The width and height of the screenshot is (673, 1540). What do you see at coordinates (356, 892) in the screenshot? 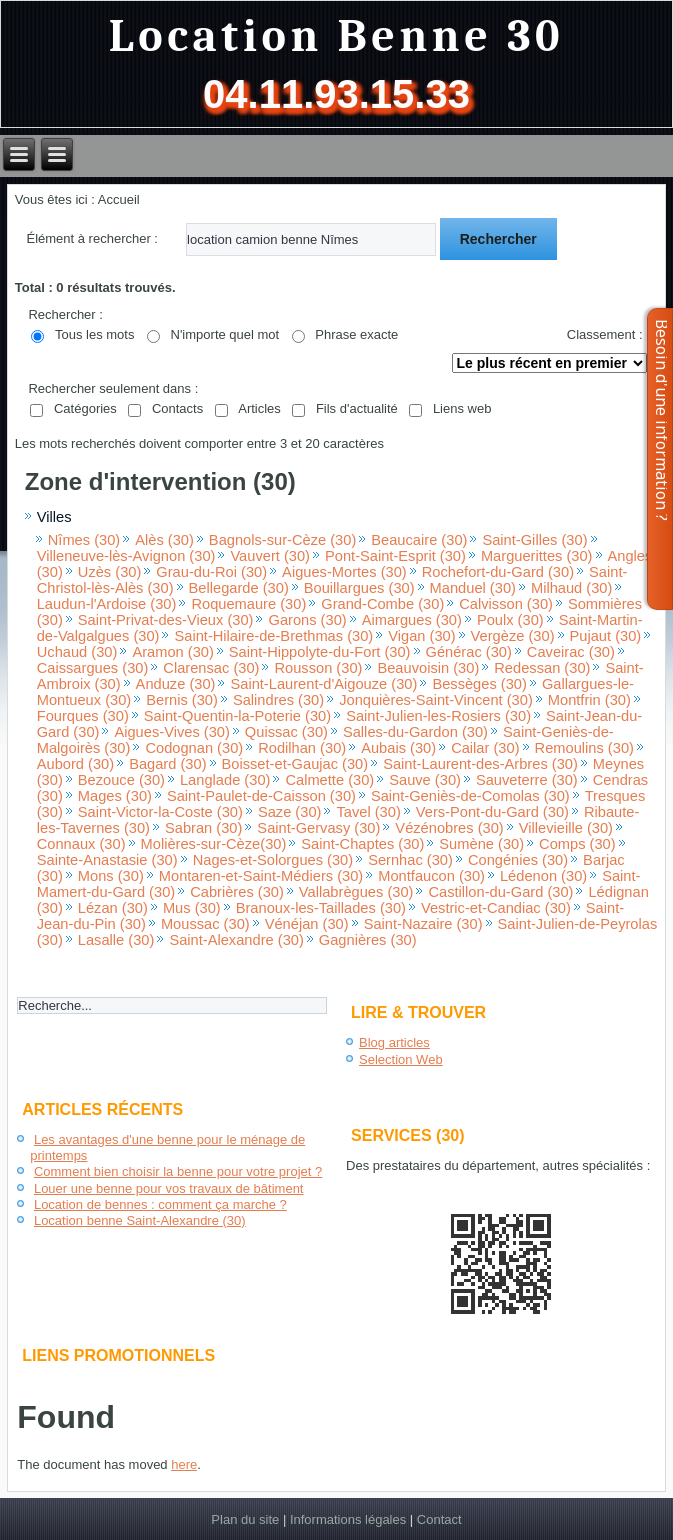
I see `Vallabrègues (30)` at bounding box center [356, 892].